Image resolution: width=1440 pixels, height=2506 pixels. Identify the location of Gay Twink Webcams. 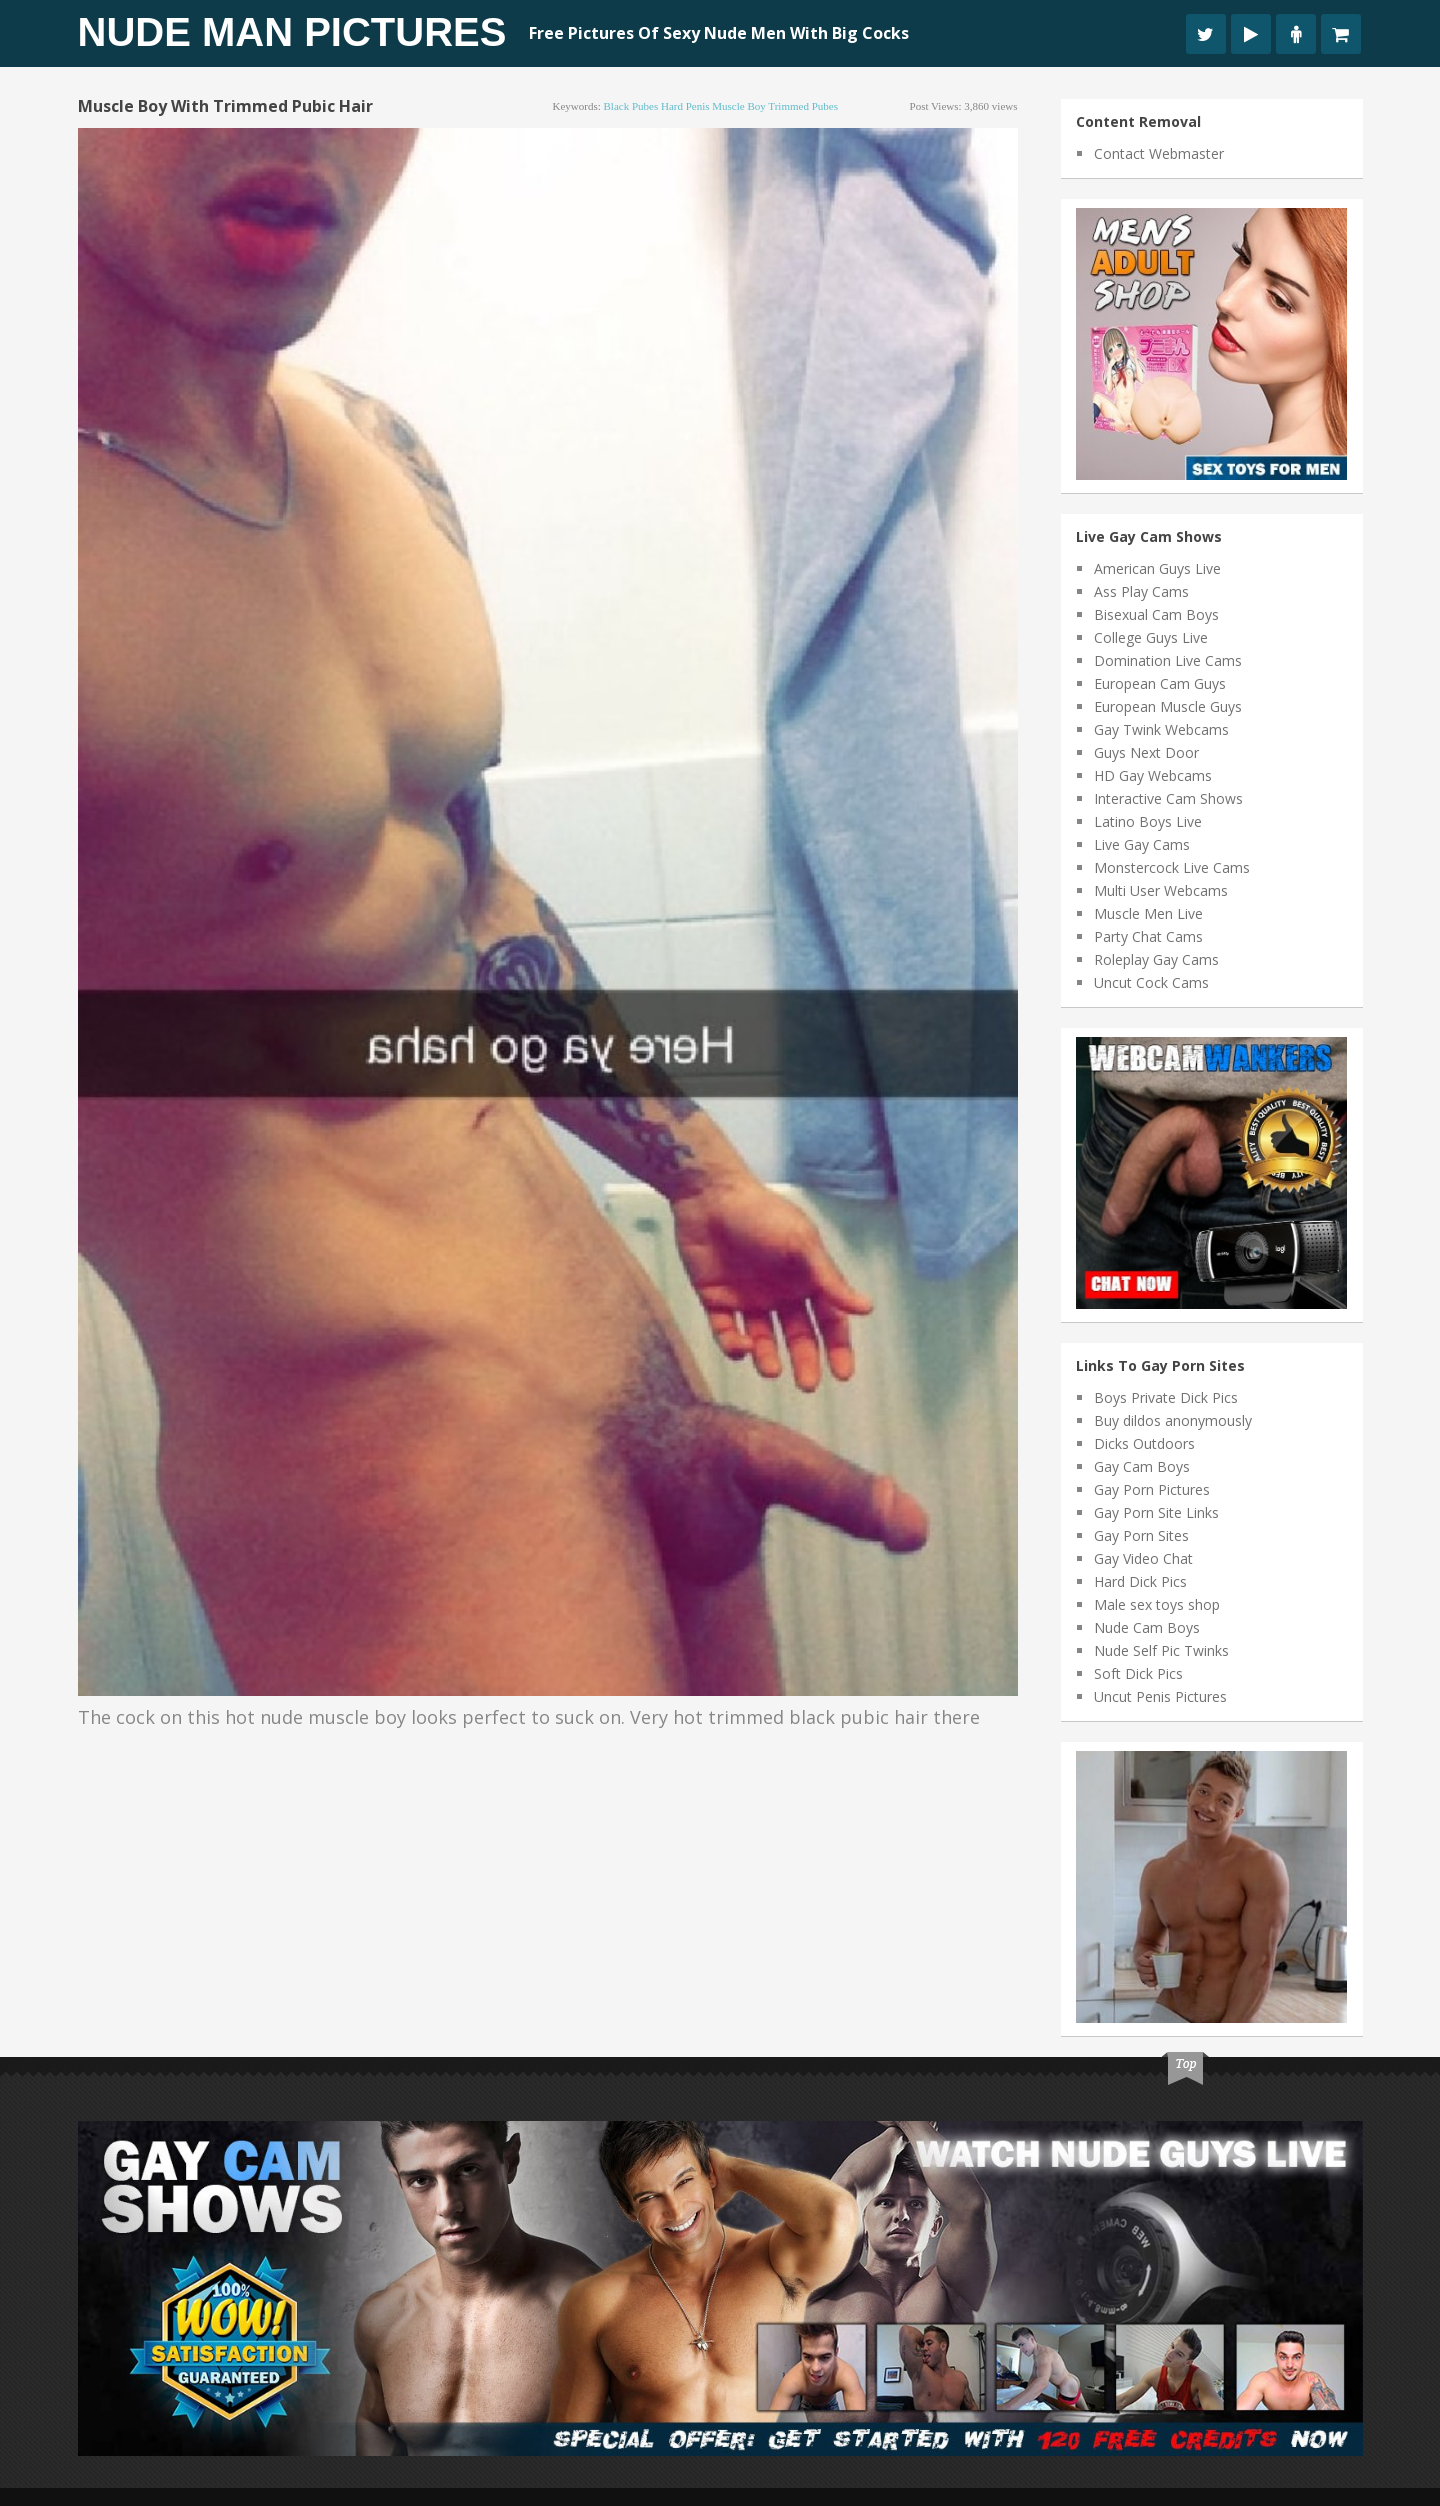
(1161, 729).